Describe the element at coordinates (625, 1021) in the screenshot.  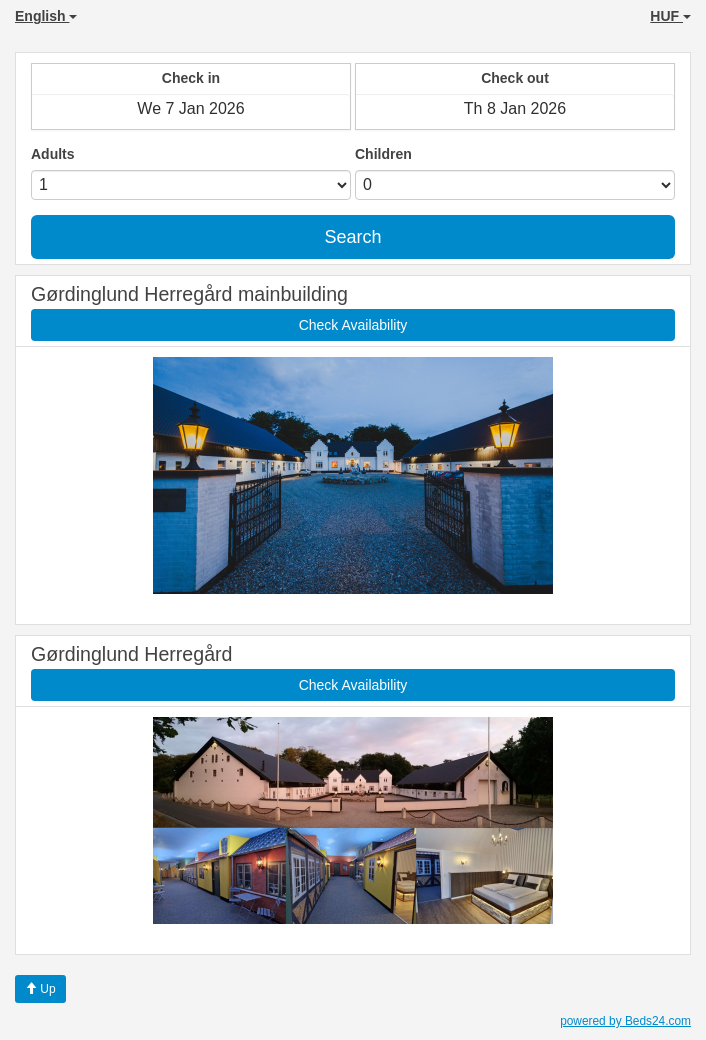
I see `powered by Beds24.com` at that location.